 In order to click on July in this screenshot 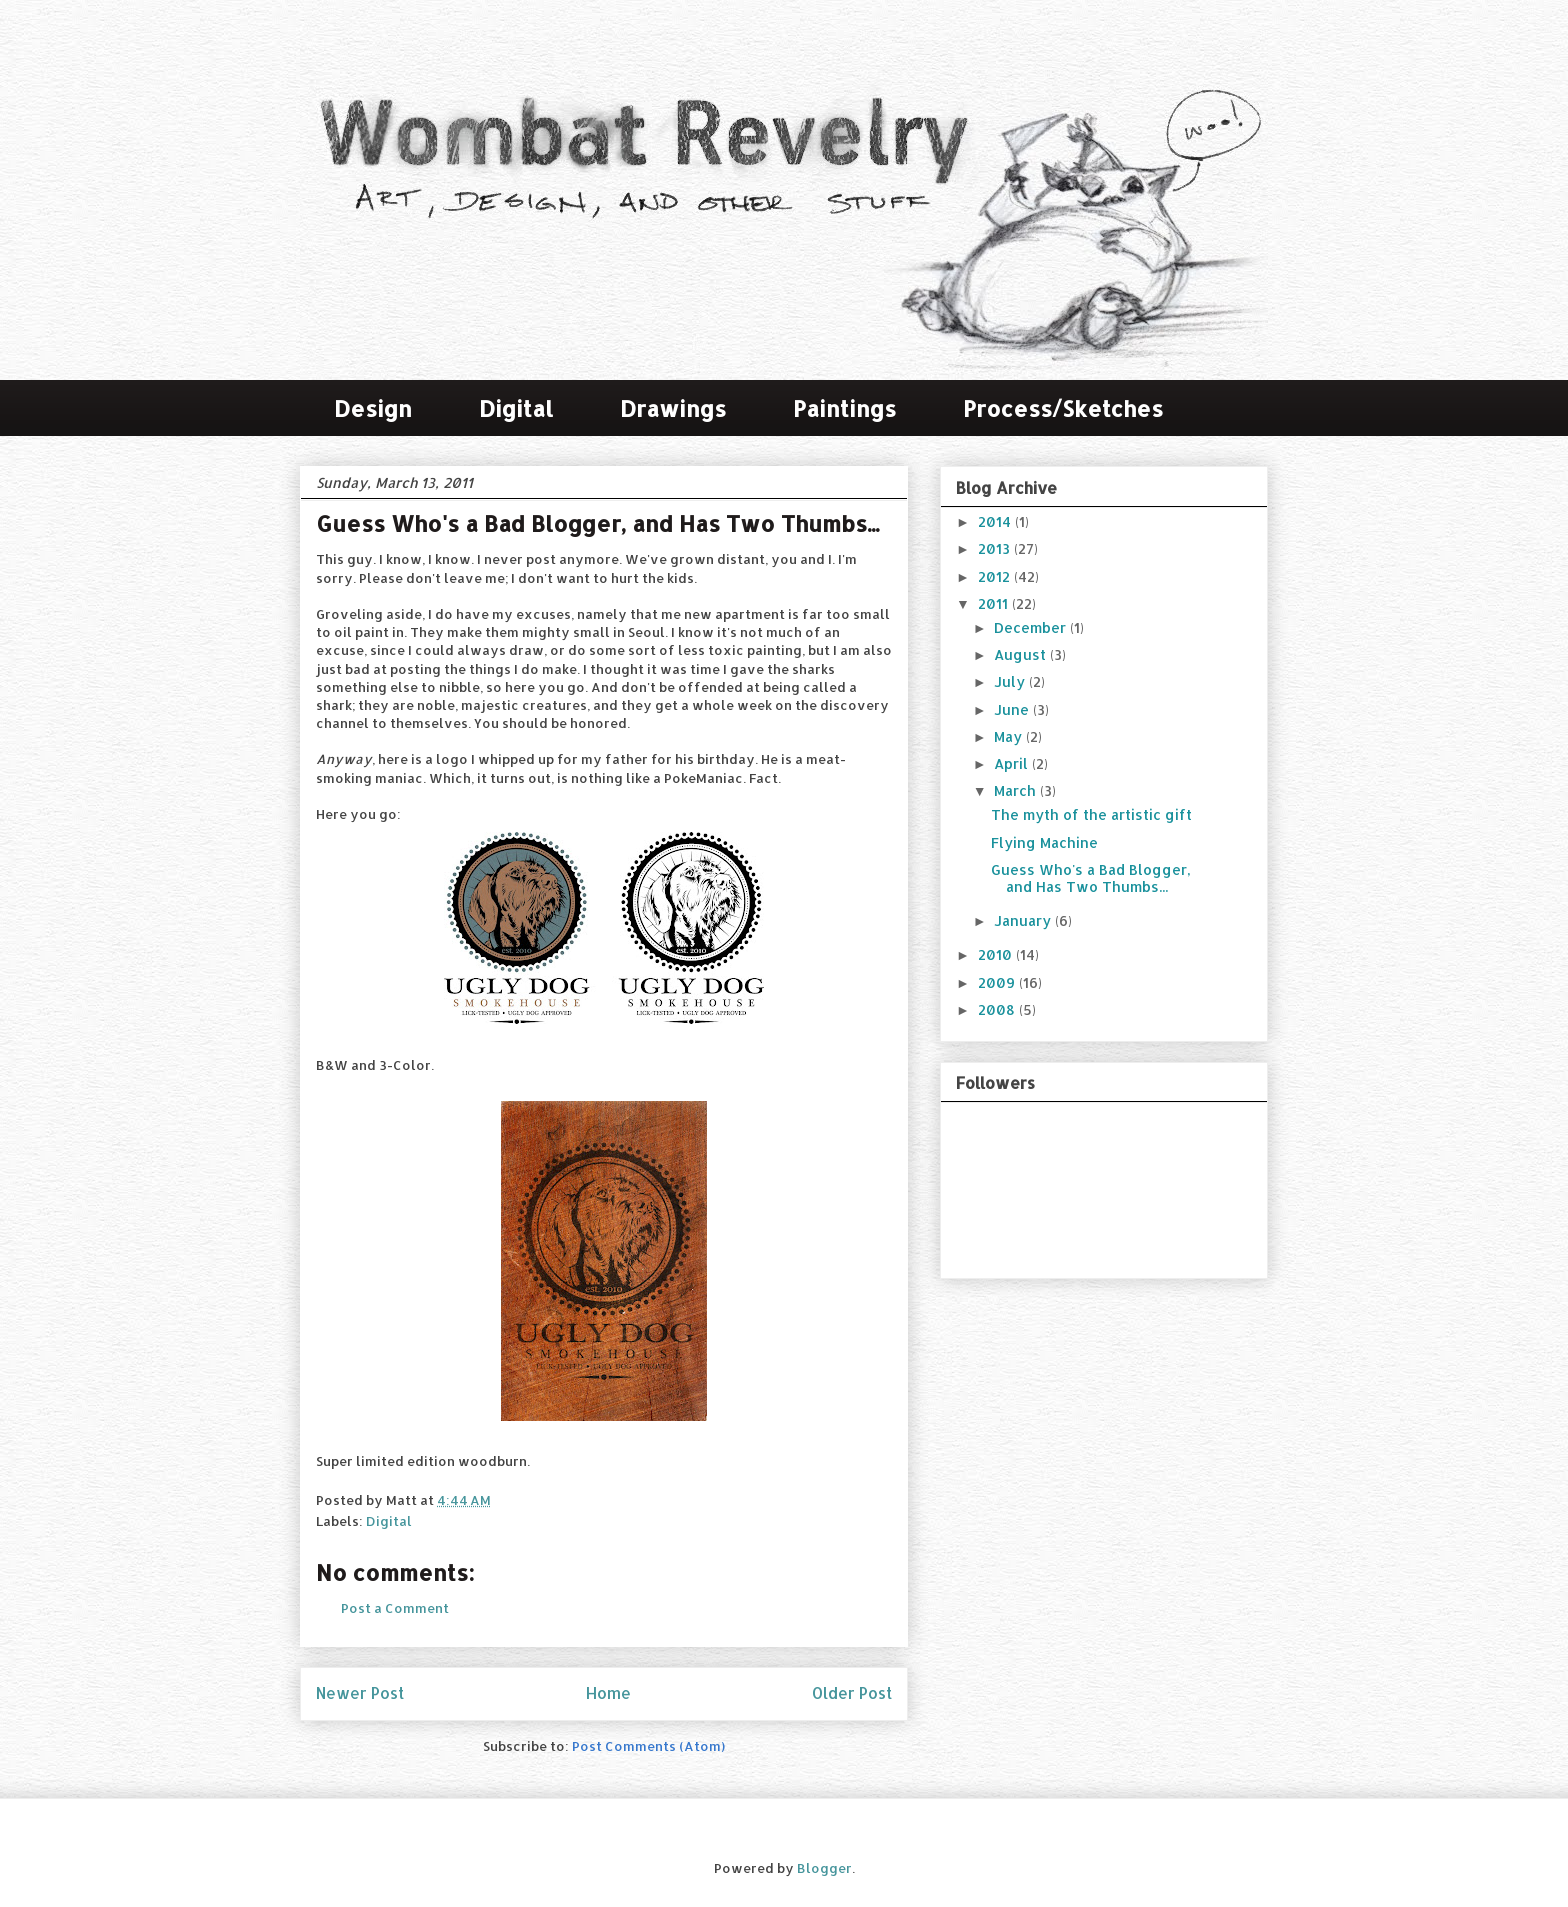, I will do `click(1011, 681)`.